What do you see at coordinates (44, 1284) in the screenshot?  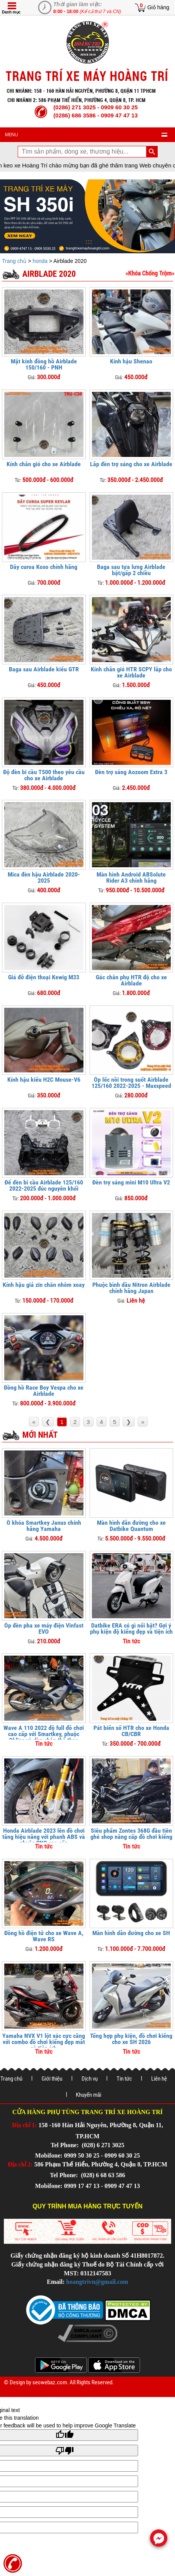 I see `Kính hậu giả zin chân nhôm xoay` at bounding box center [44, 1284].